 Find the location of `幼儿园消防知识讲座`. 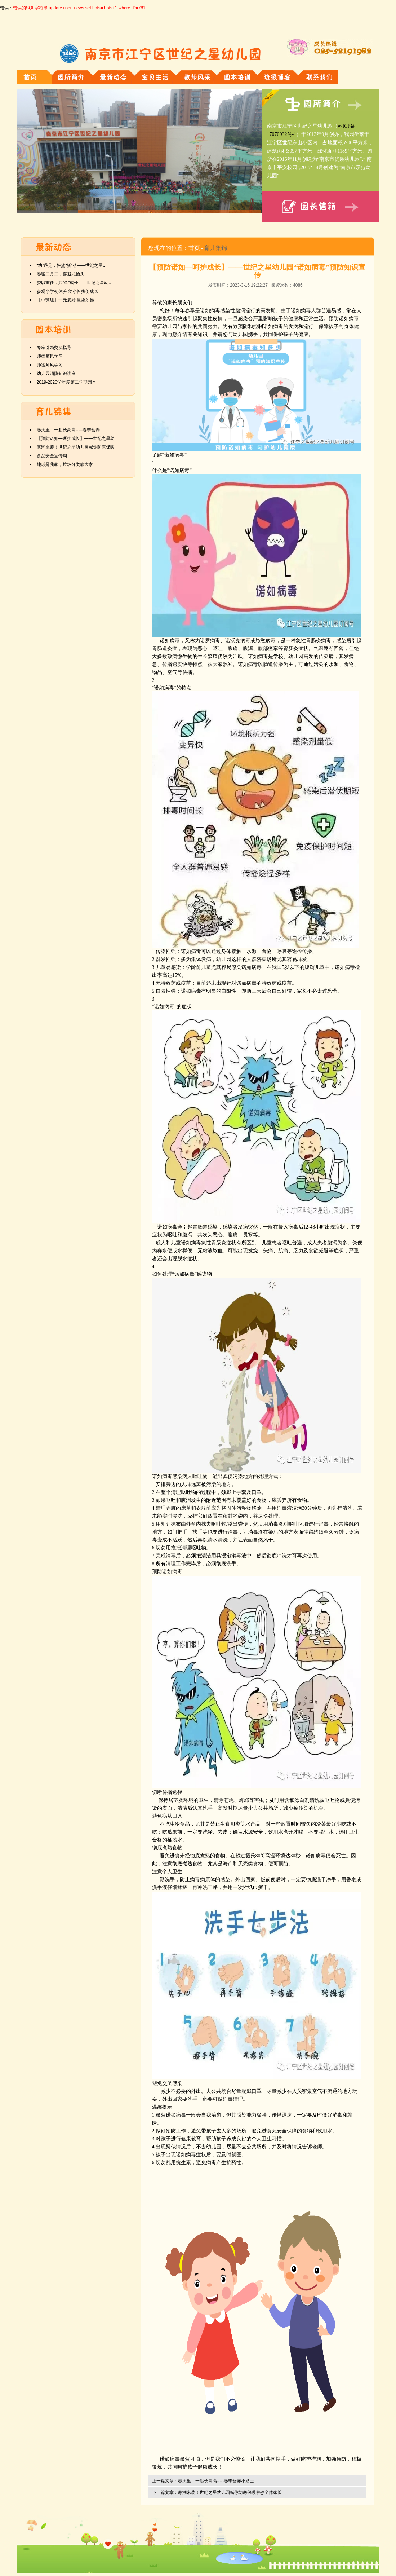

幼儿园消防知识讲座 is located at coordinates (56, 373).